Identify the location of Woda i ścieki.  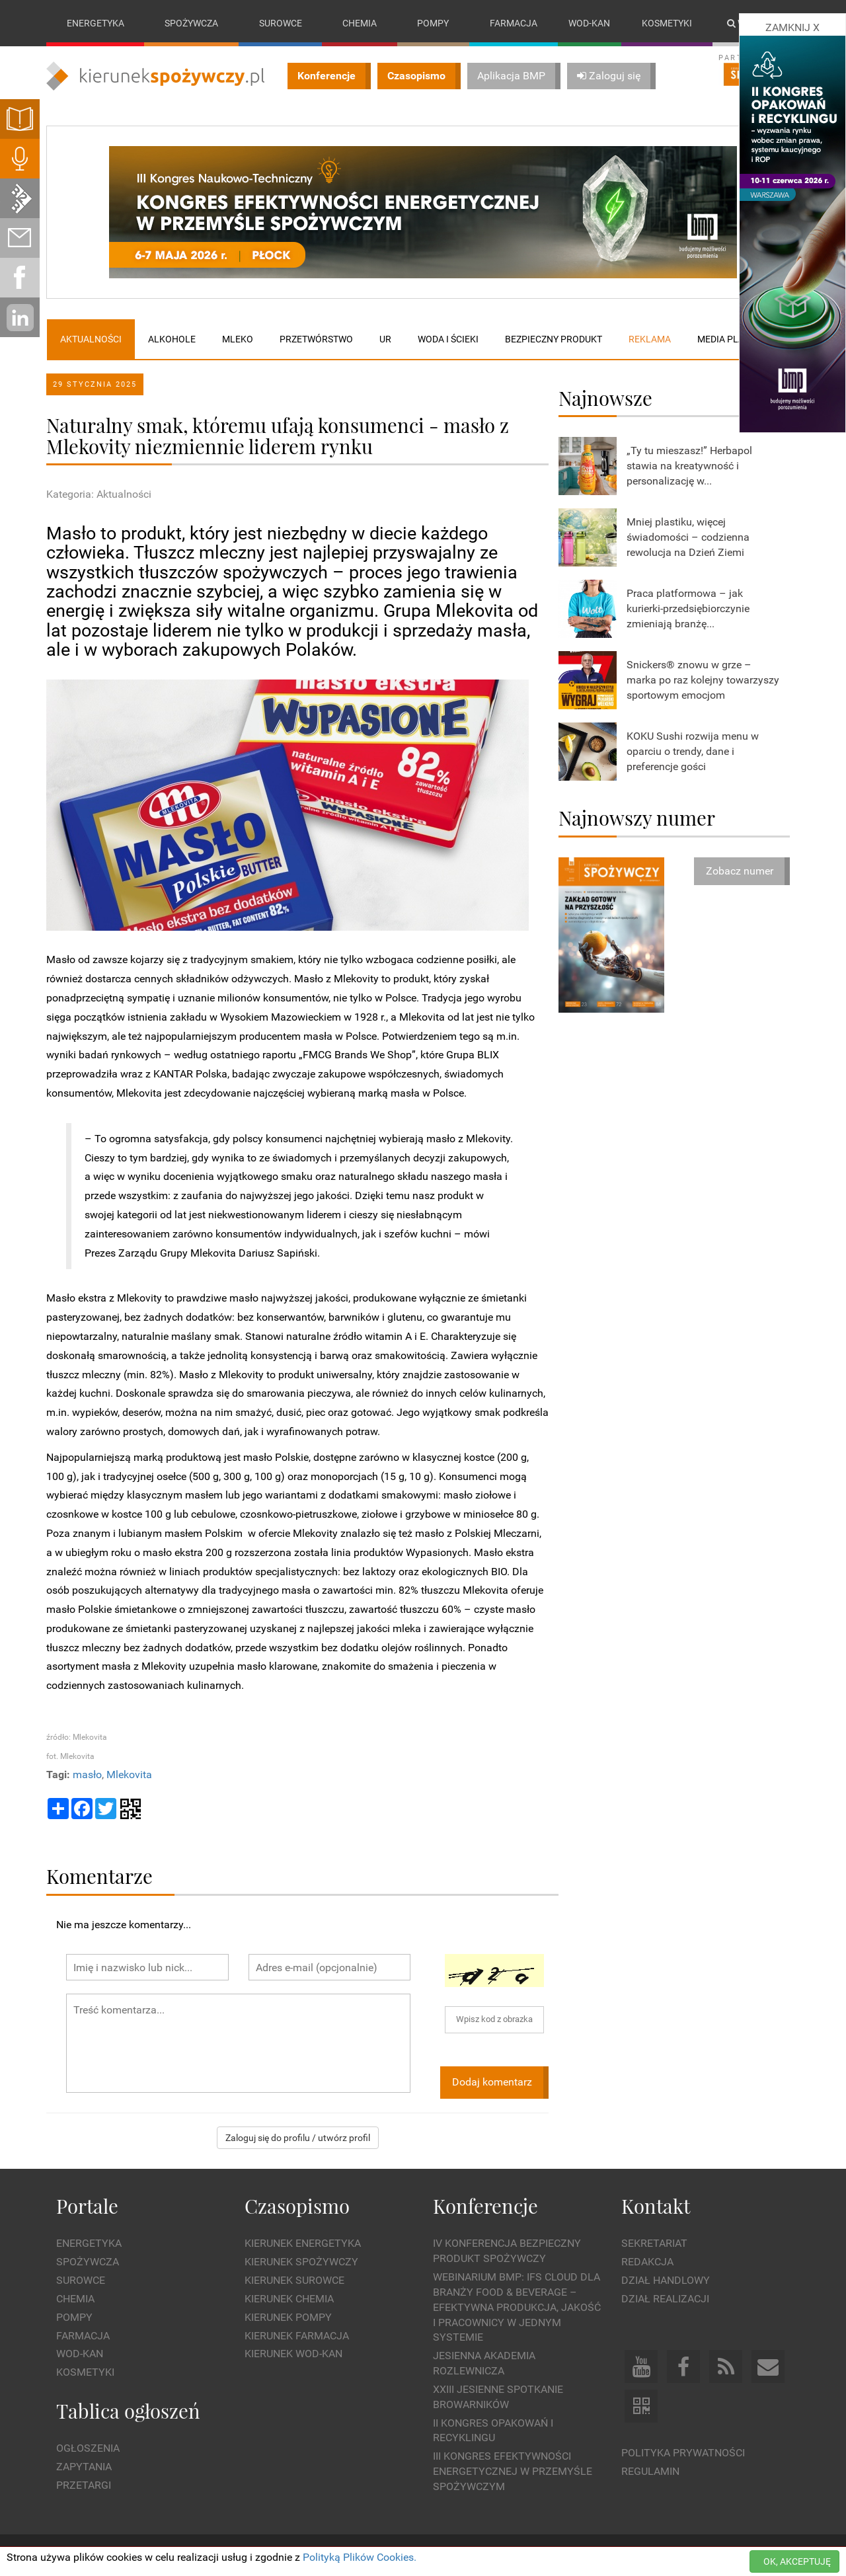
(448, 339).